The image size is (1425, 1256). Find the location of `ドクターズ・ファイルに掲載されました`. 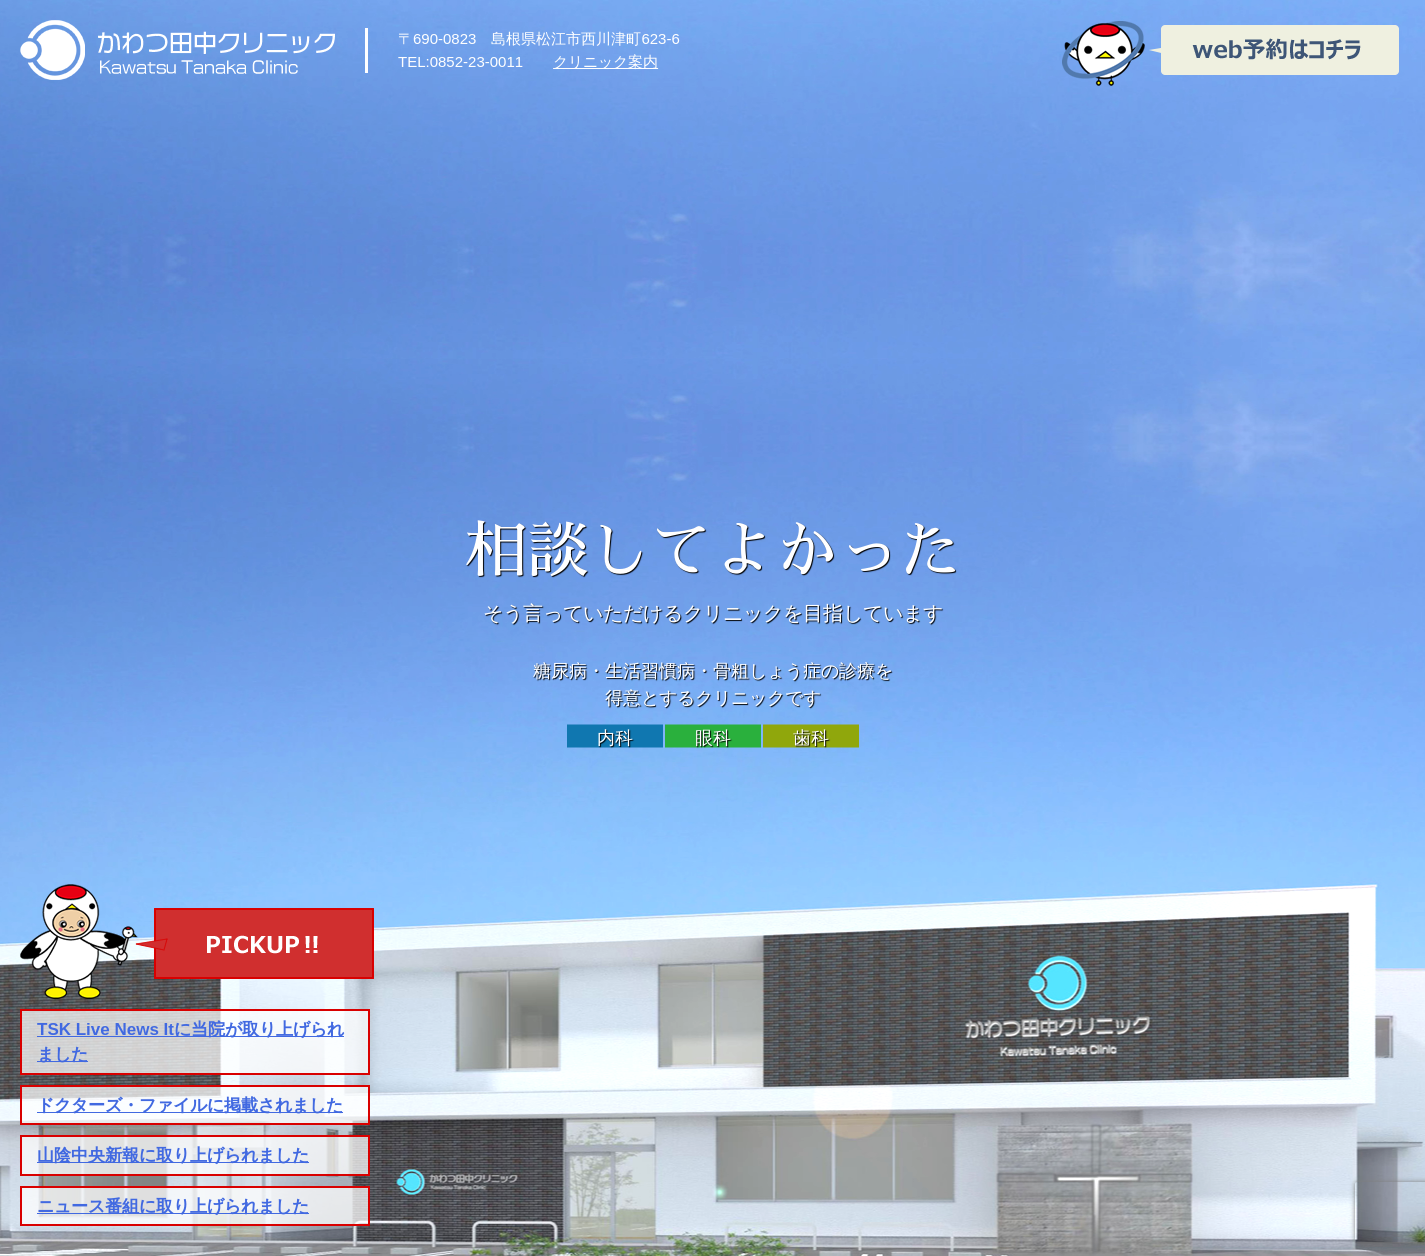

ドクターズ・ファイルに掲載されました is located at coordinates (190, 1105).